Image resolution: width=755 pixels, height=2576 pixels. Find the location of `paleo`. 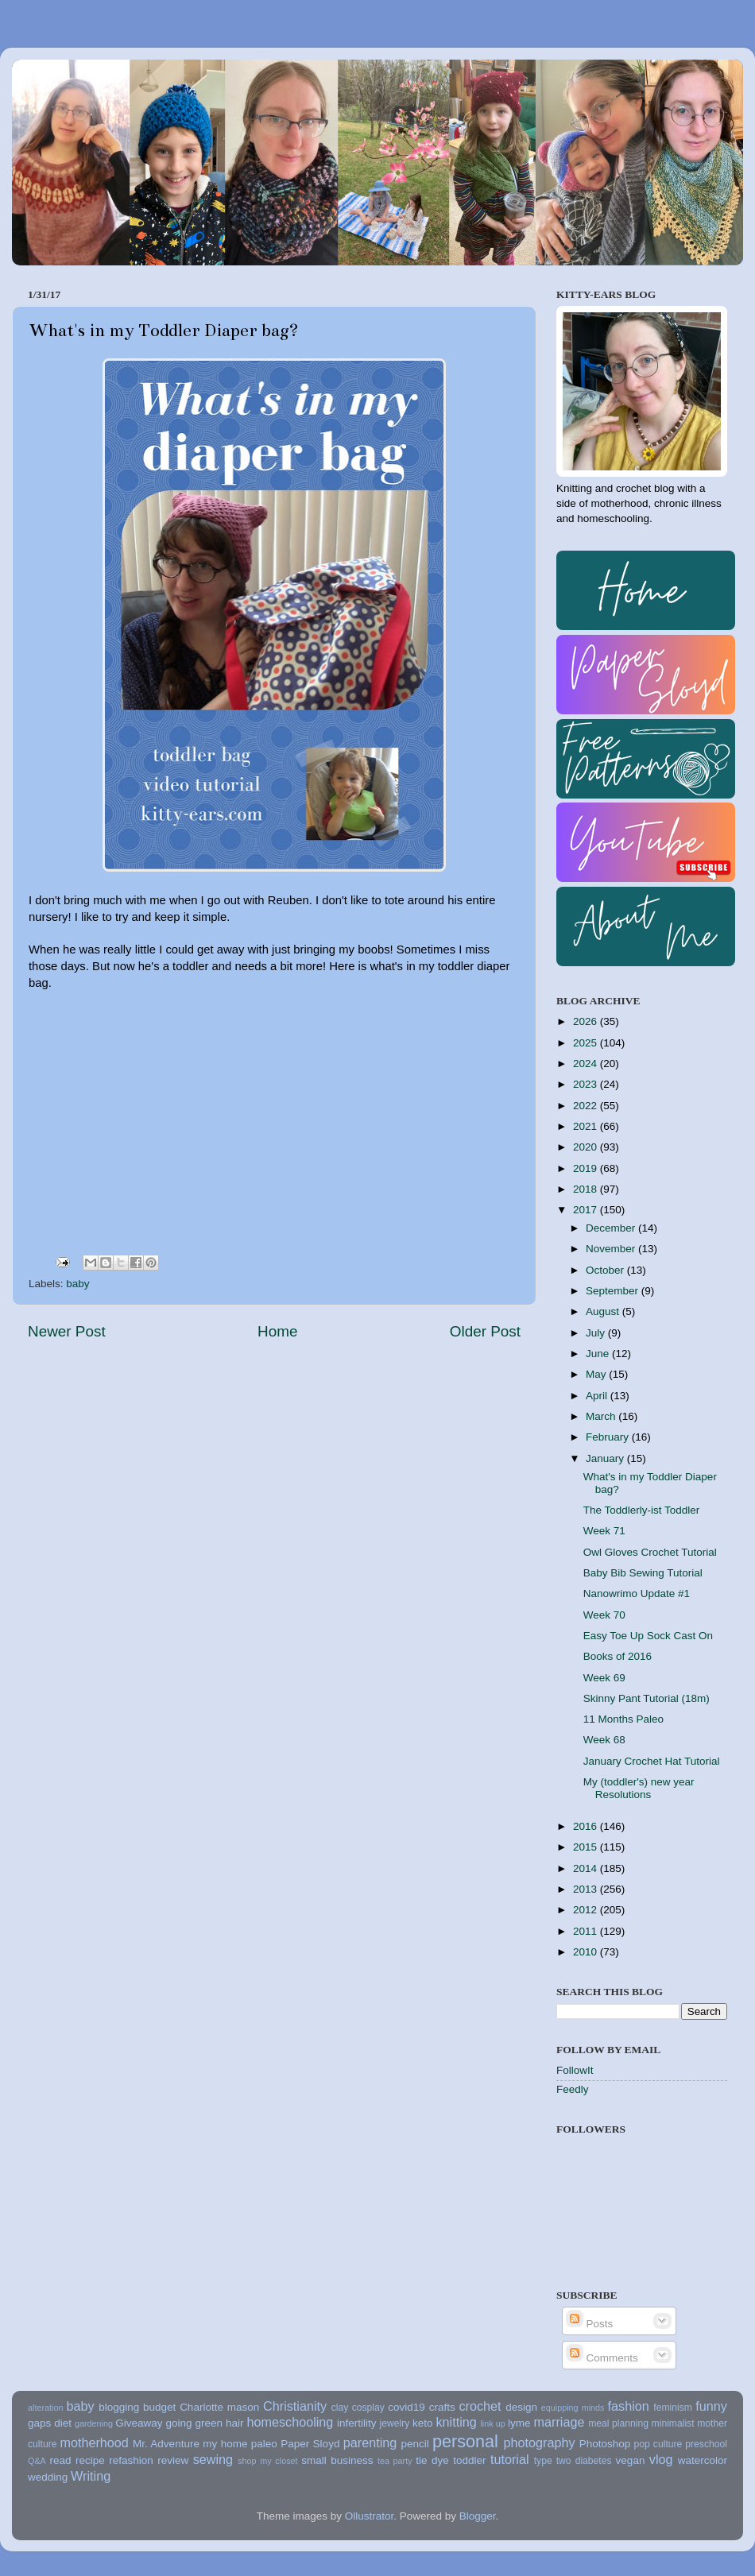

paleo is located at coordinates (264, 2444).